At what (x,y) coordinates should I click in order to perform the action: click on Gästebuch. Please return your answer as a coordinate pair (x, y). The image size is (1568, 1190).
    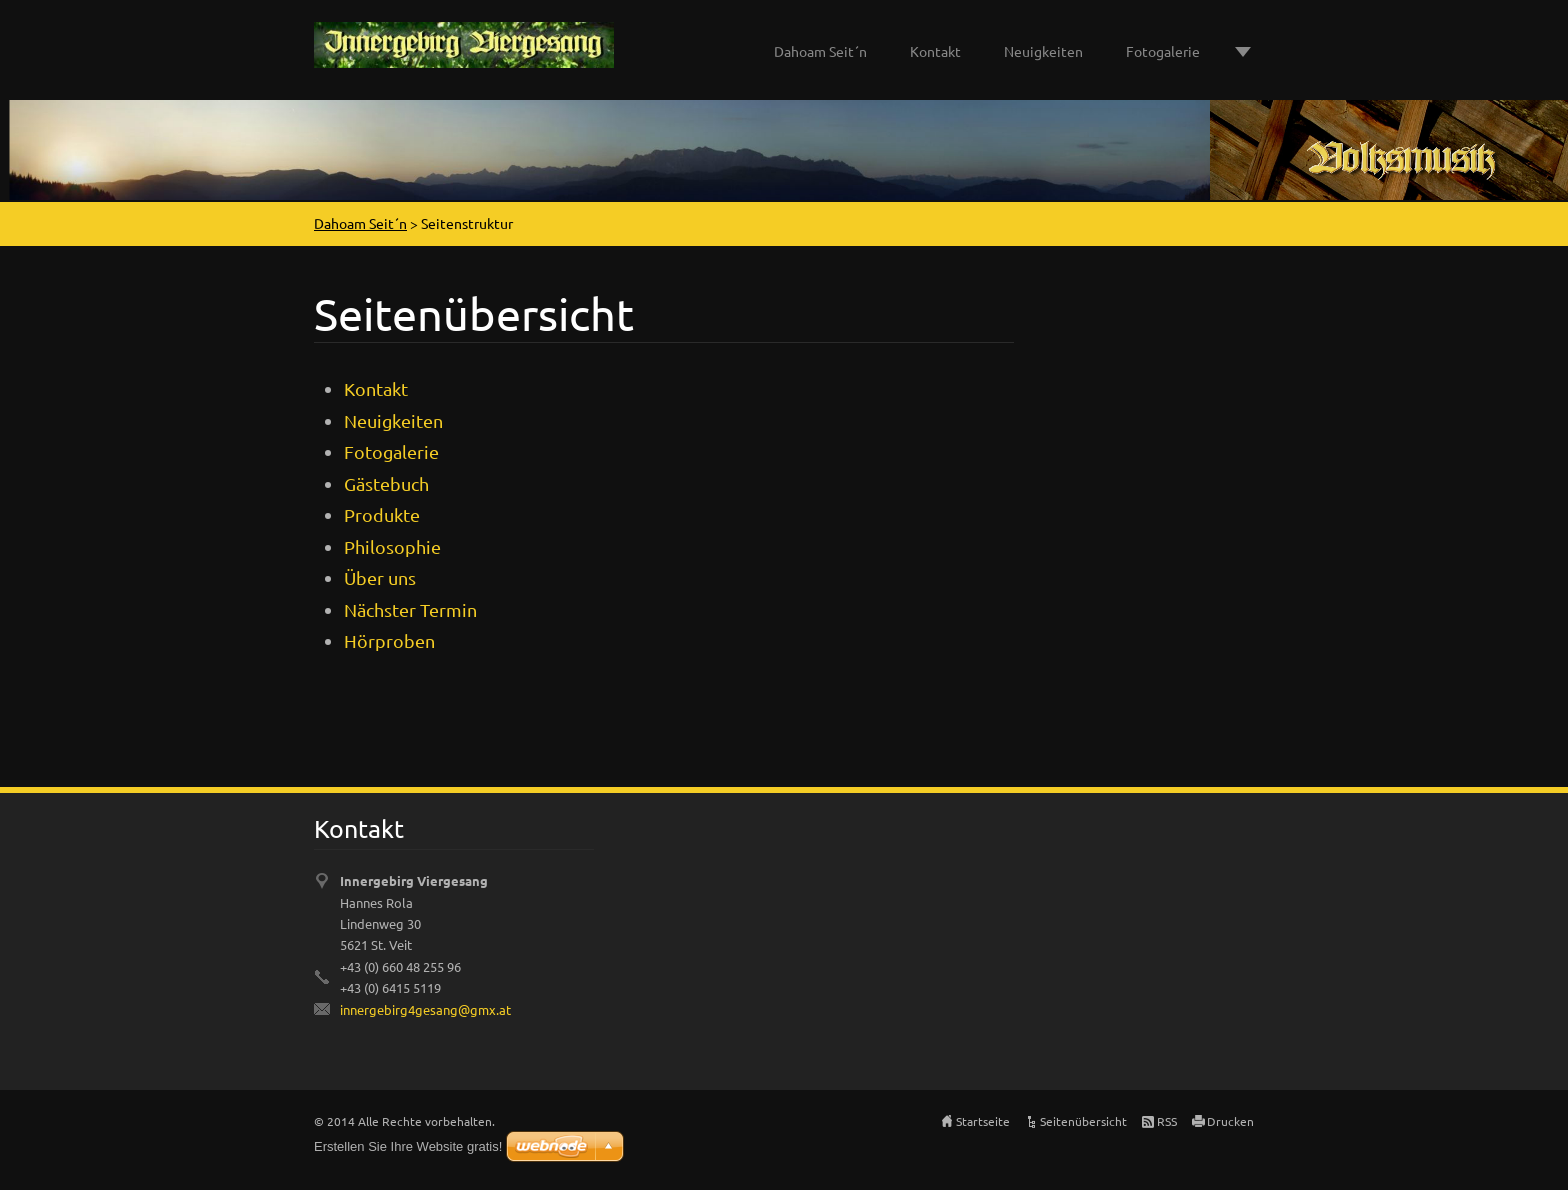
    Looking at the image, I should click on (386, 483).